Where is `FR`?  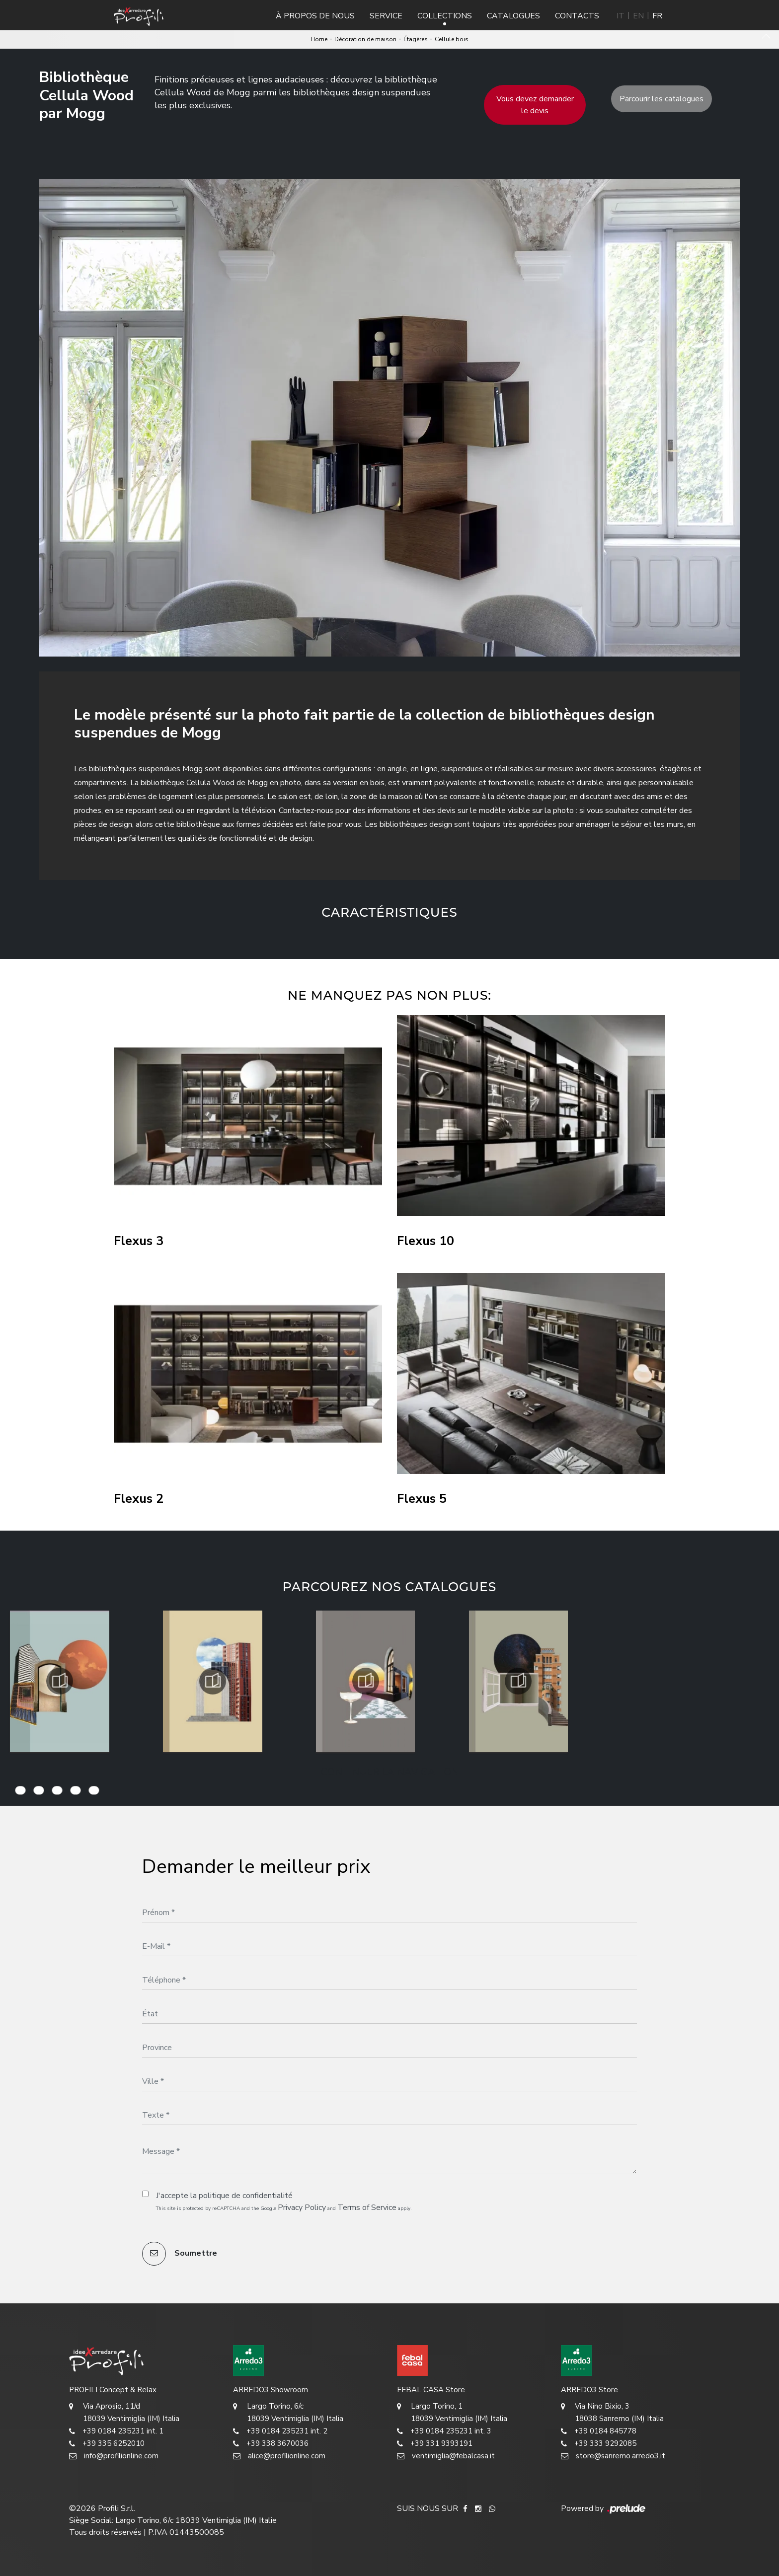 FR is located at coordinates (657, 15).